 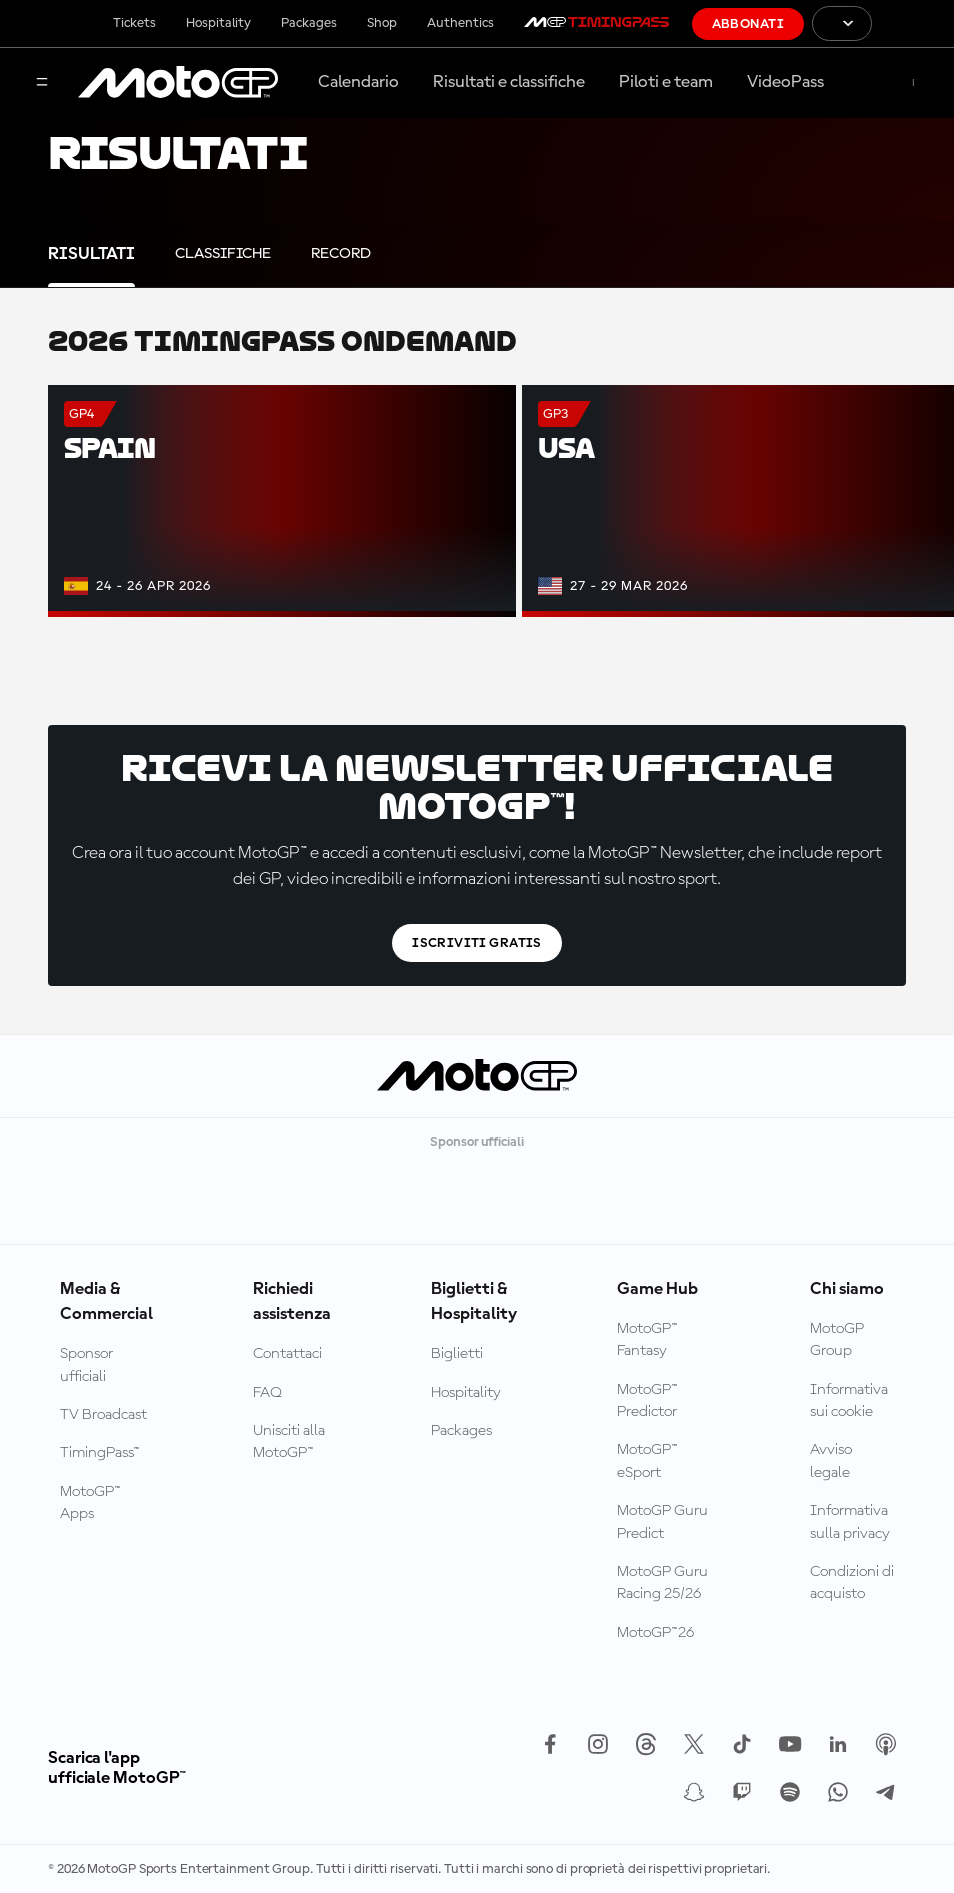 I want to click on VideoPass, so click(x=785, y=82).